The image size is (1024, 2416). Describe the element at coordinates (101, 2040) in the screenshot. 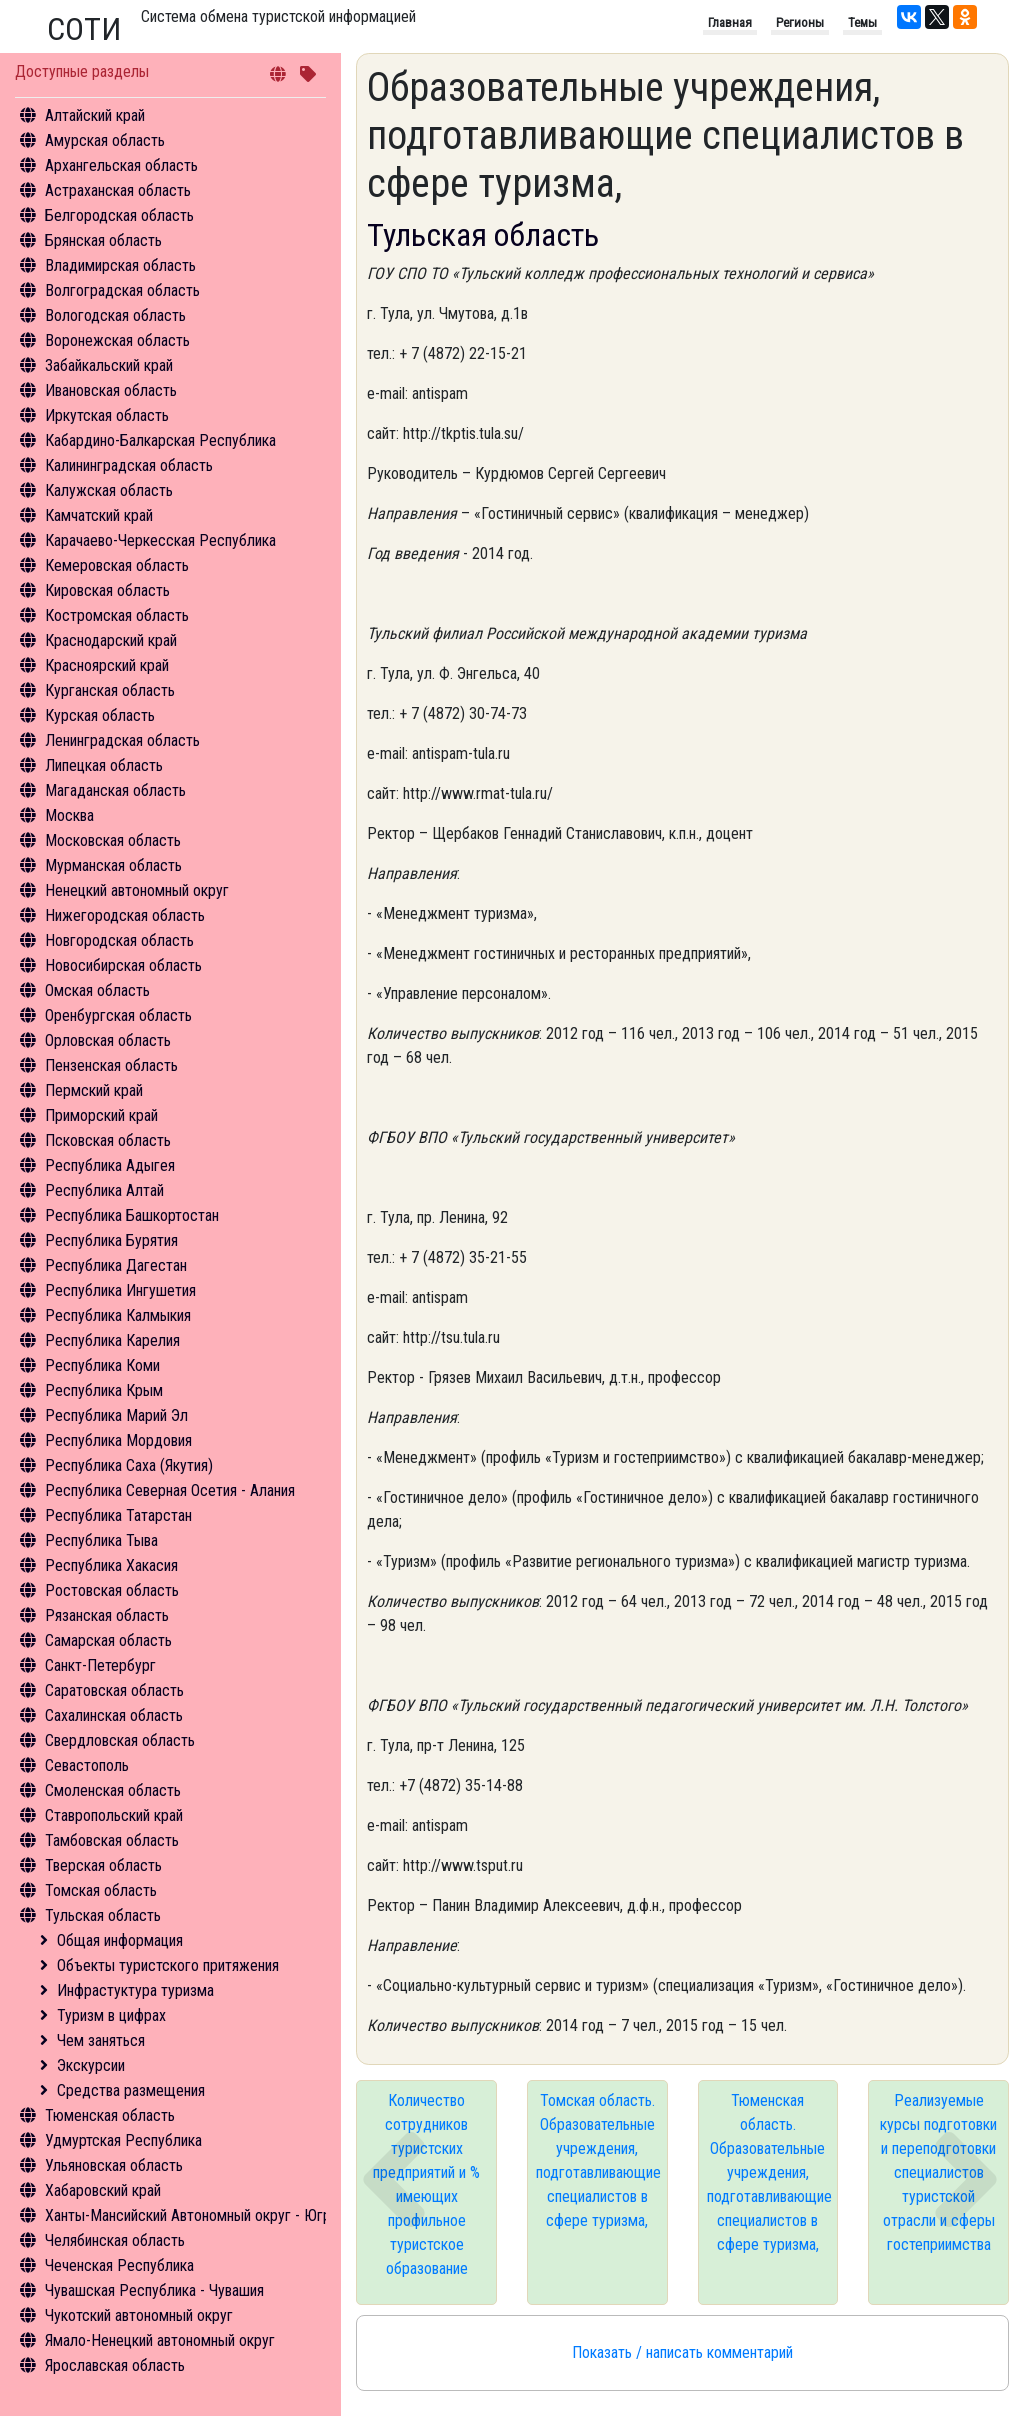

I see `Чем заняться` at that location.